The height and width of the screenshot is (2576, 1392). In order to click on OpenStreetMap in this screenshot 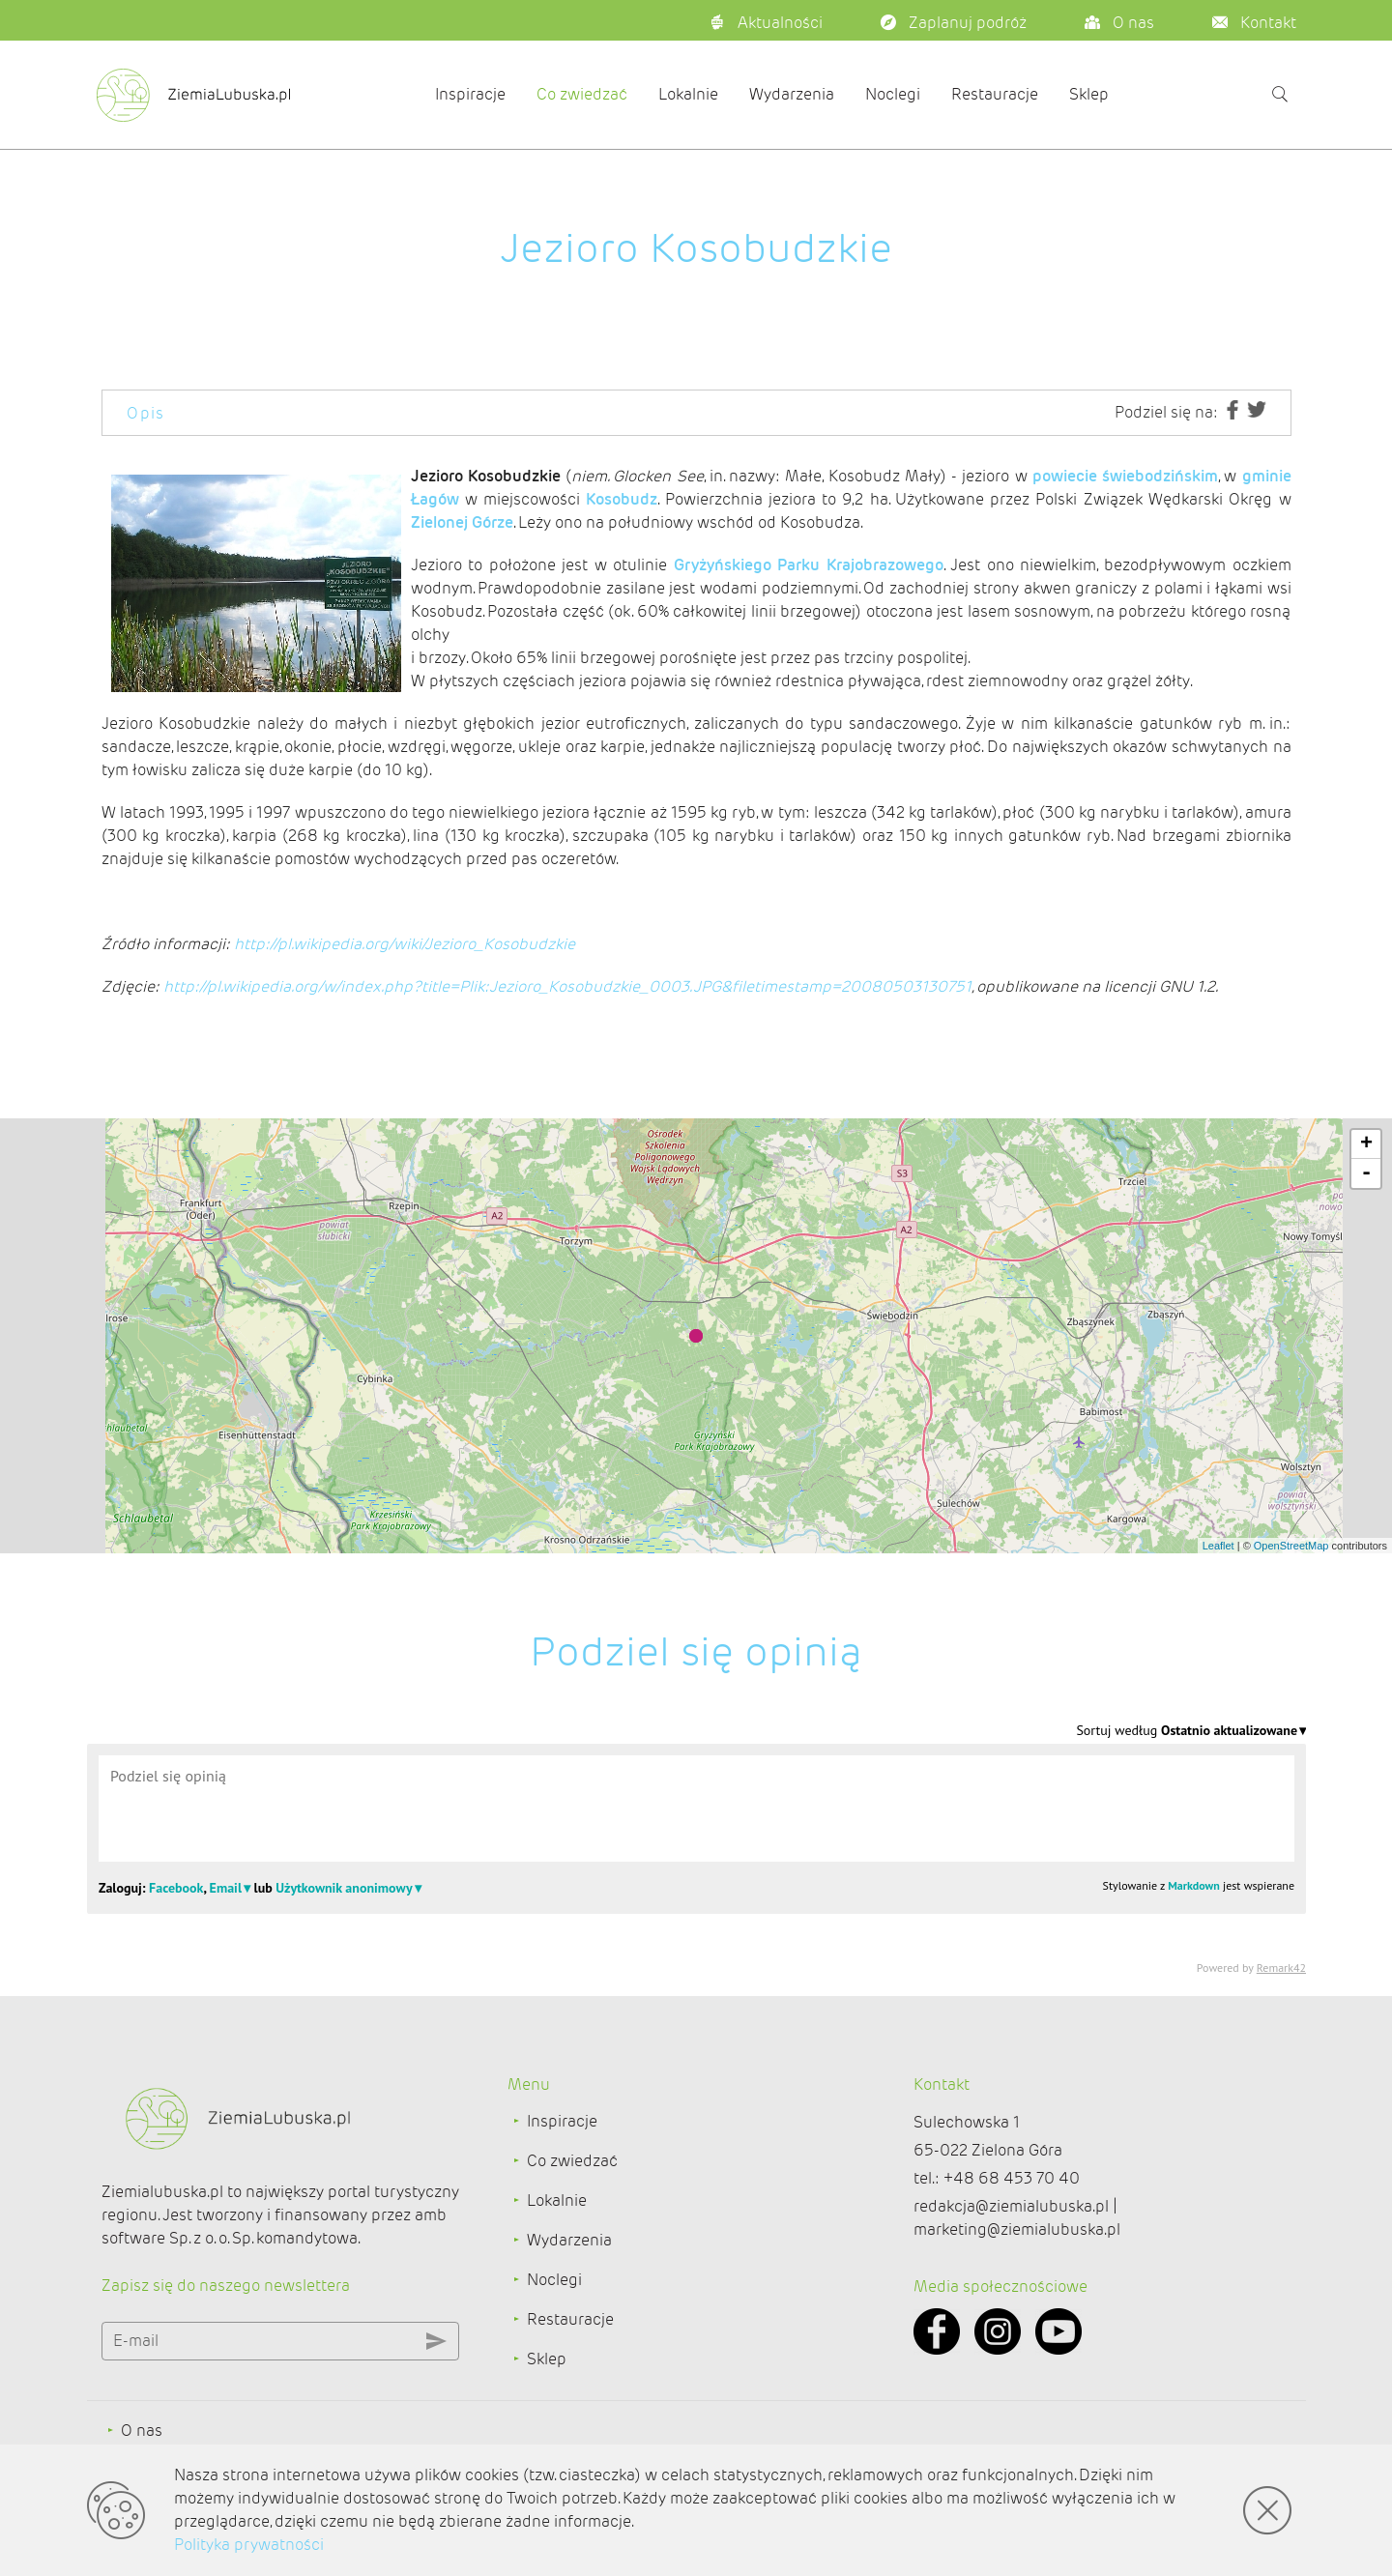, I will do `click(1291, 1545)`.